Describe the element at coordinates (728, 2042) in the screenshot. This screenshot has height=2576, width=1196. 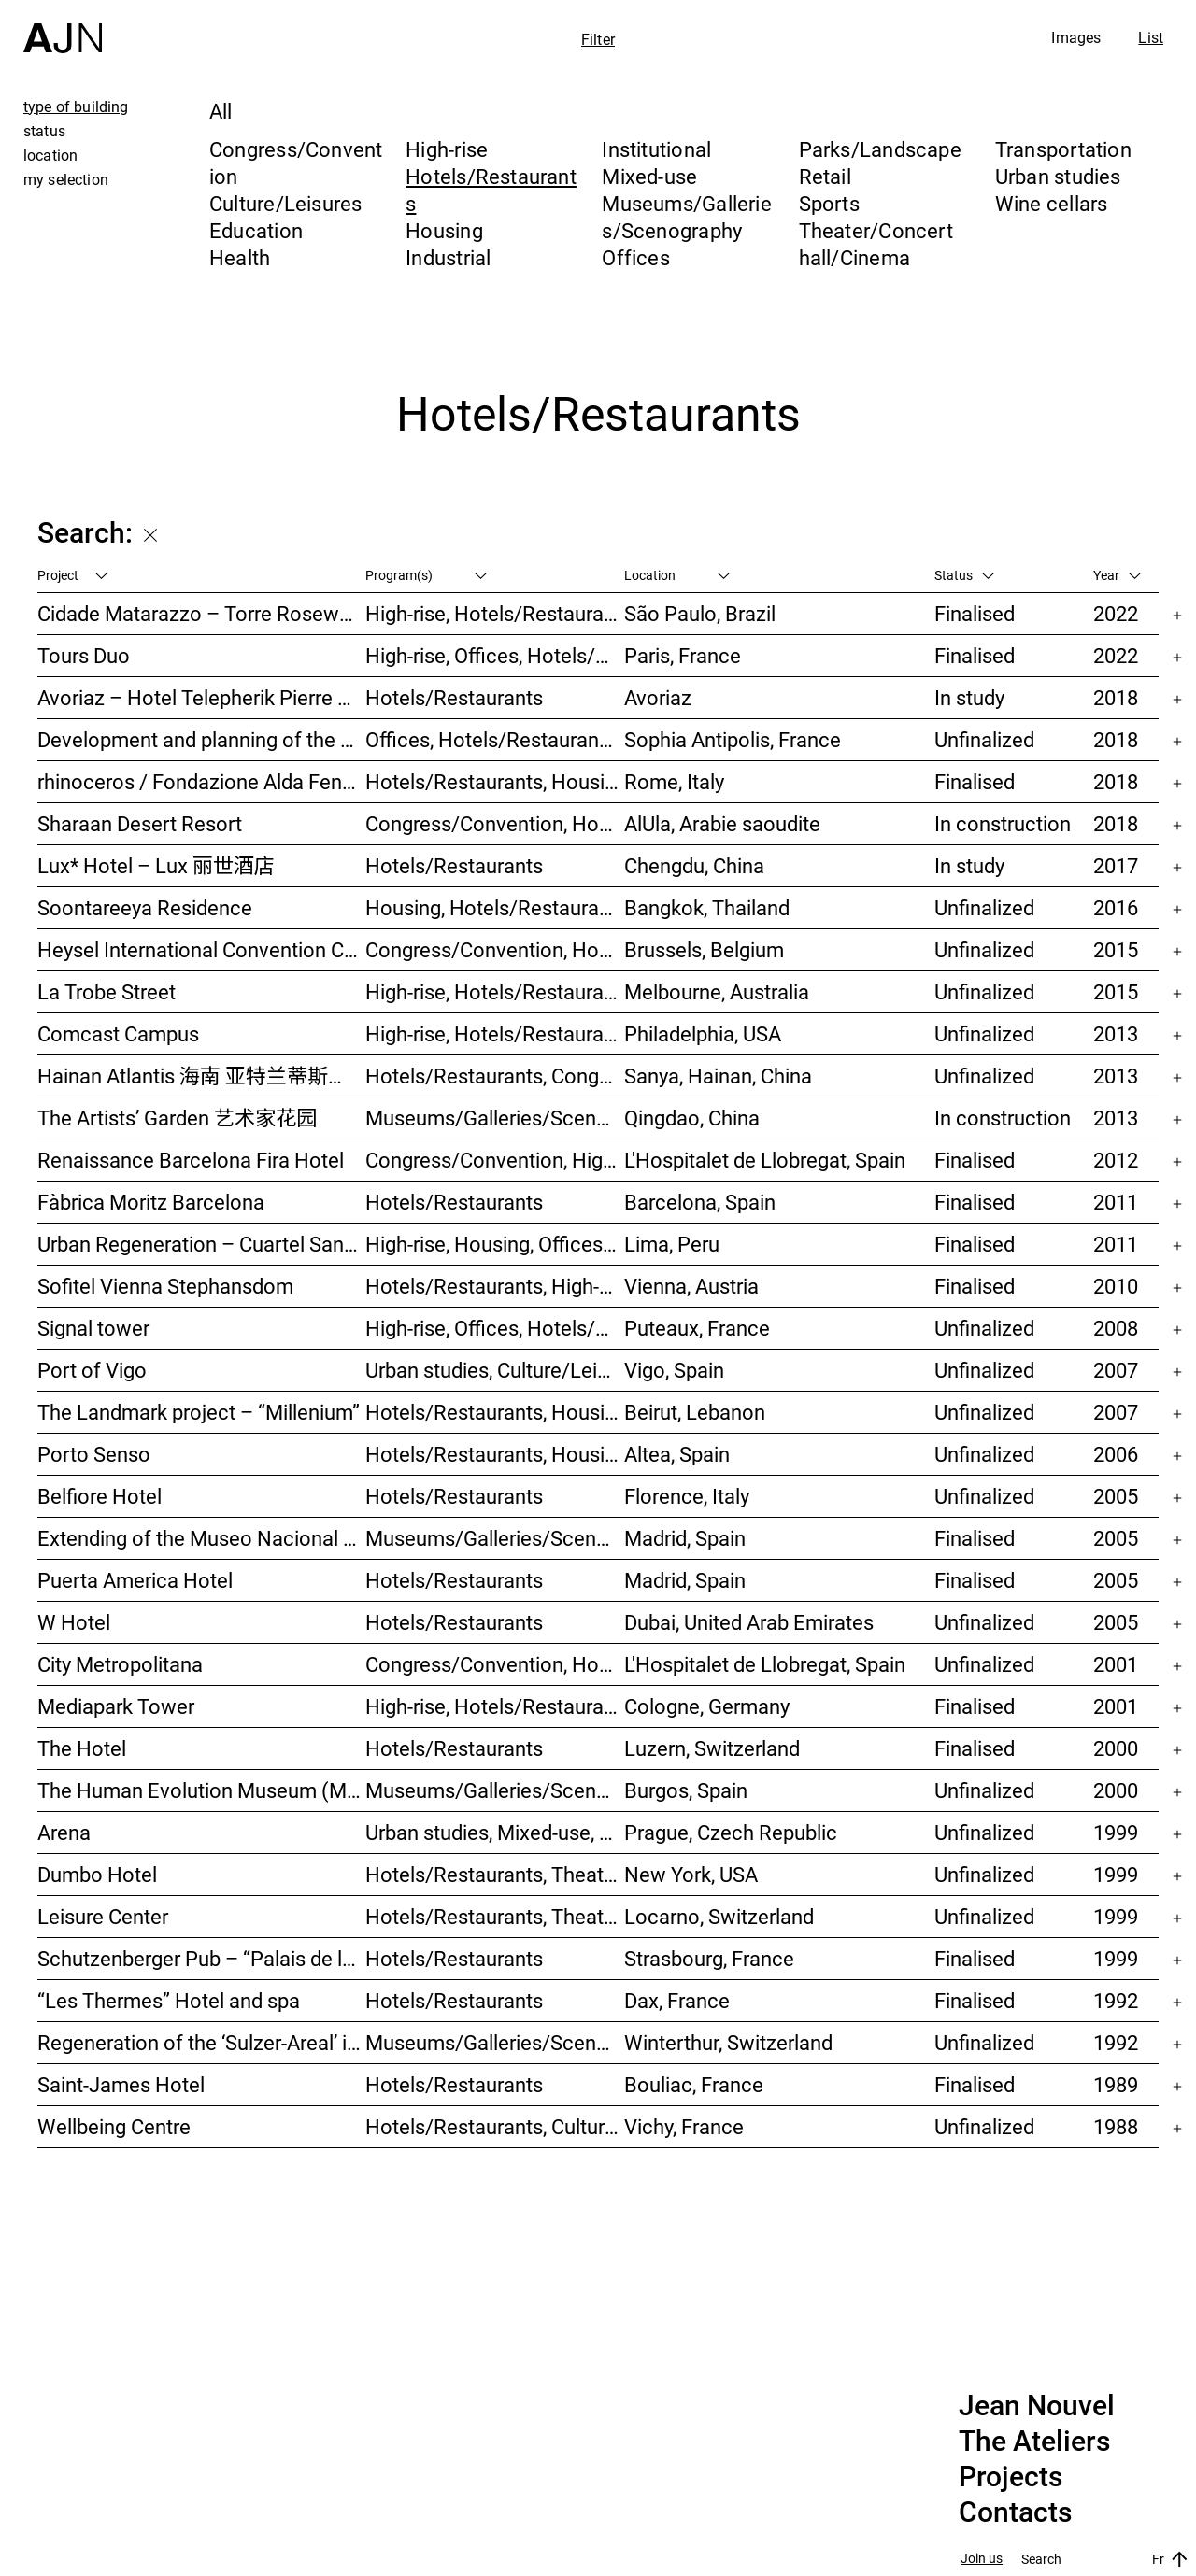
I see `Winterthur, Switzerland` at that location.